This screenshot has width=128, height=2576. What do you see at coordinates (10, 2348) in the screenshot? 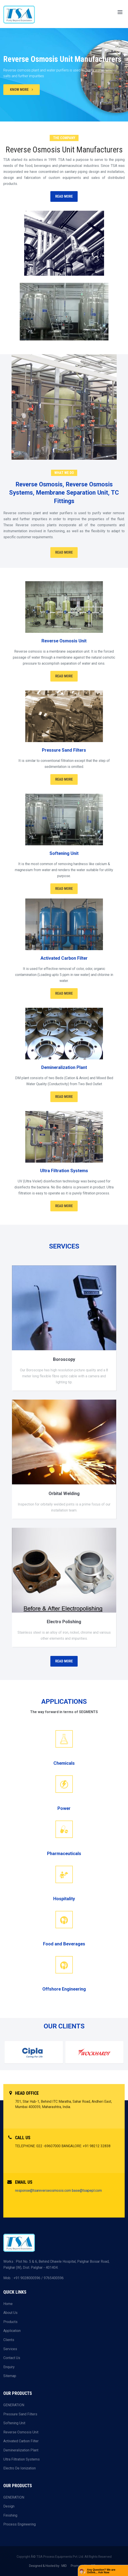
I see `Services` at bounding box center [10, 2348].